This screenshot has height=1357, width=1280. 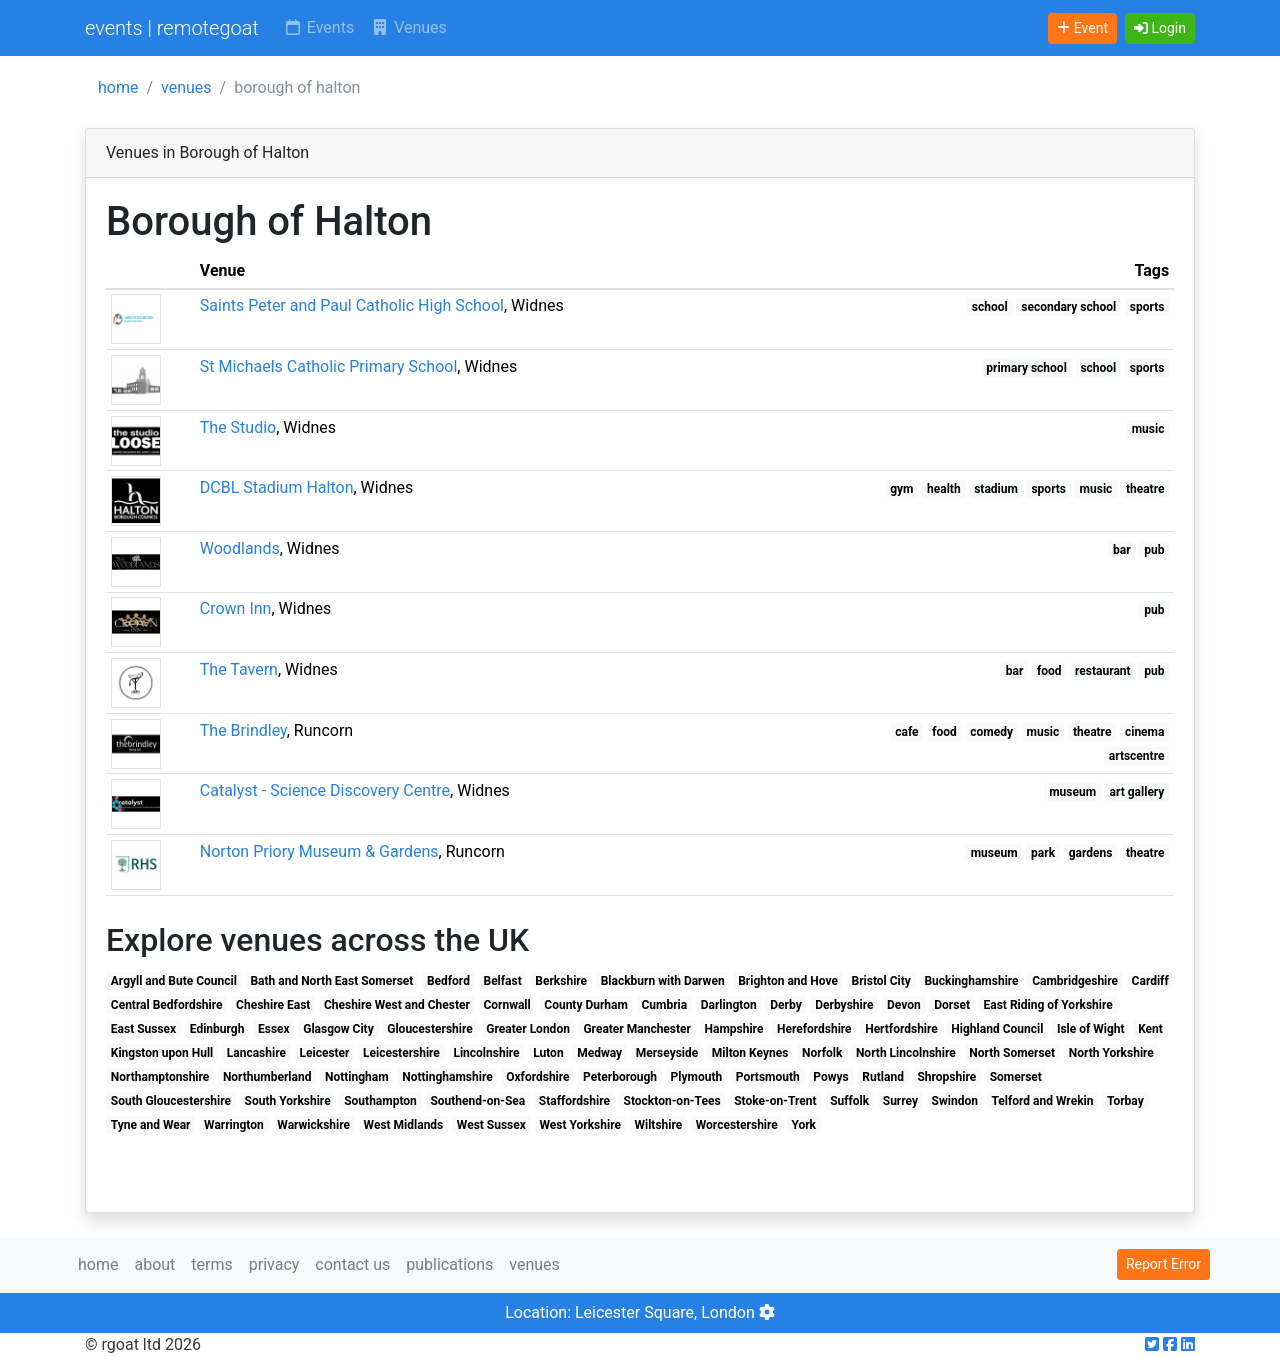 What do you see at coordinates (352, 305) in the screenshot?
I see `Saints Peter and Paul Catholic High School` at bounding box center [352, 305].